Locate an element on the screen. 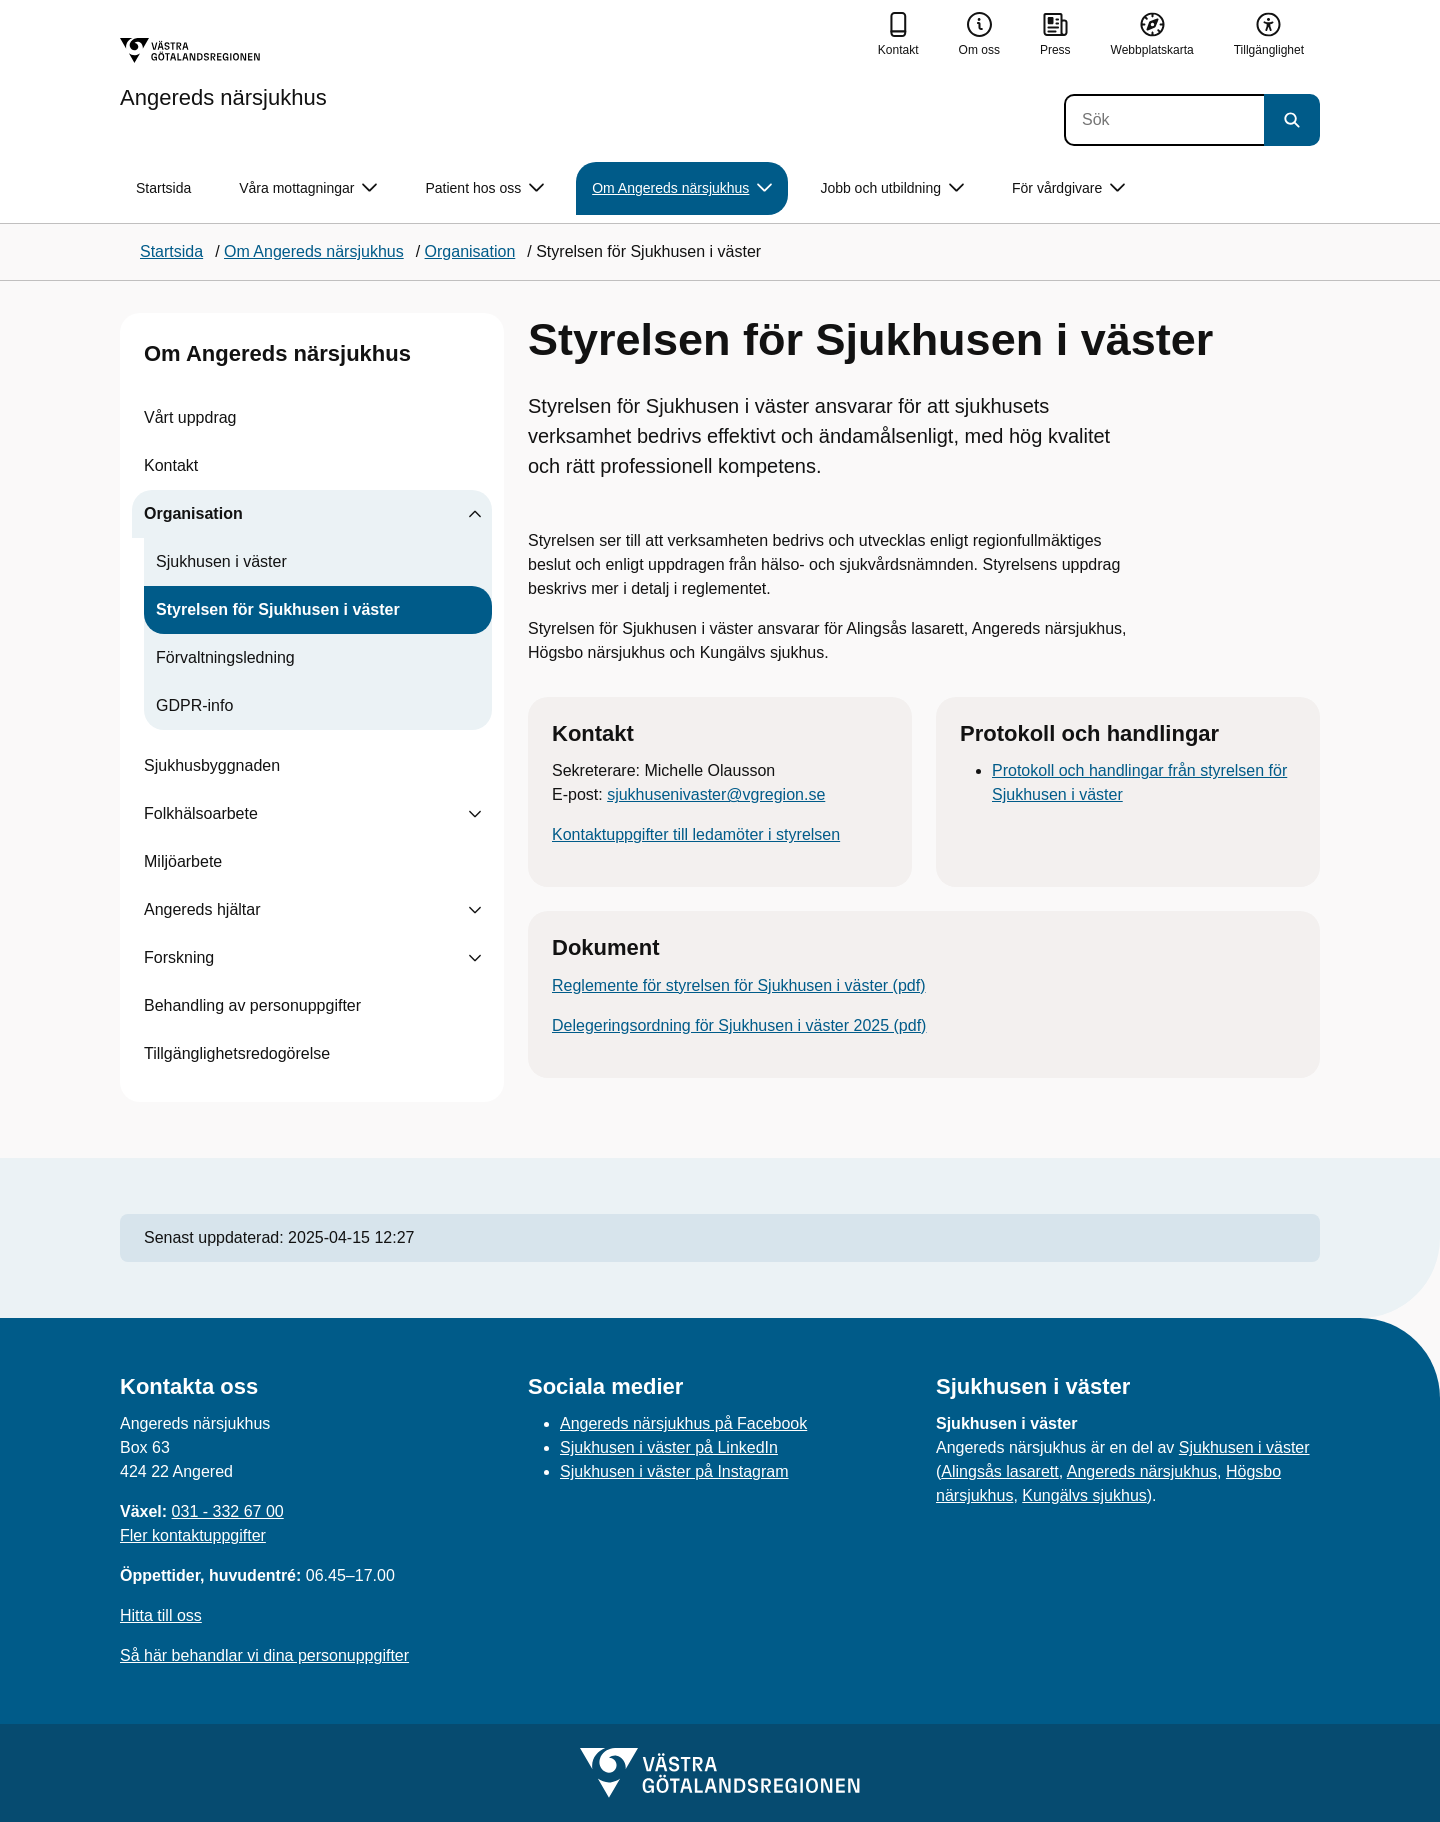 Image resolution: width=1440 pixels, height=1822 pixels. Så här behandlar vi dina personuppgifter is located at coordinates (264, 1655).